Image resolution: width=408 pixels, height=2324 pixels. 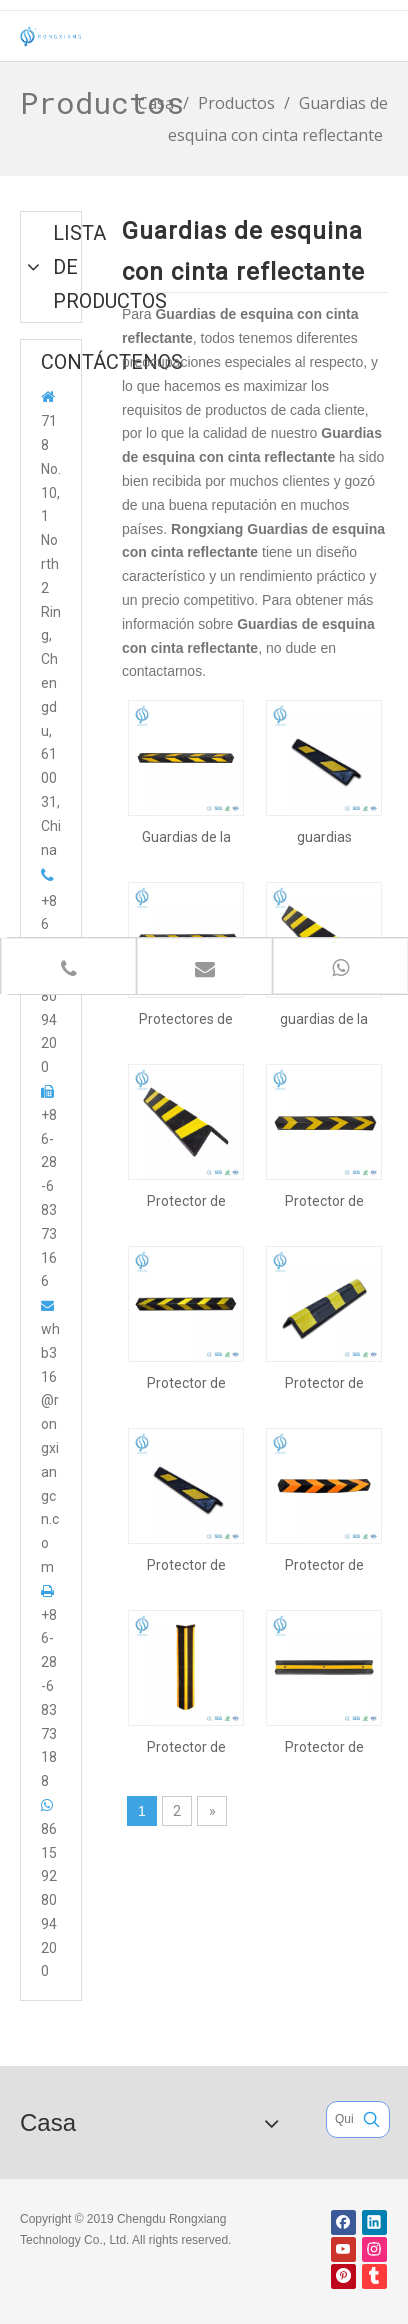 What do you see at coordinates (324, 1201) in the screenshot?
I see `Protector de esquina de 800 mm` at bounding box center [324, 1201].